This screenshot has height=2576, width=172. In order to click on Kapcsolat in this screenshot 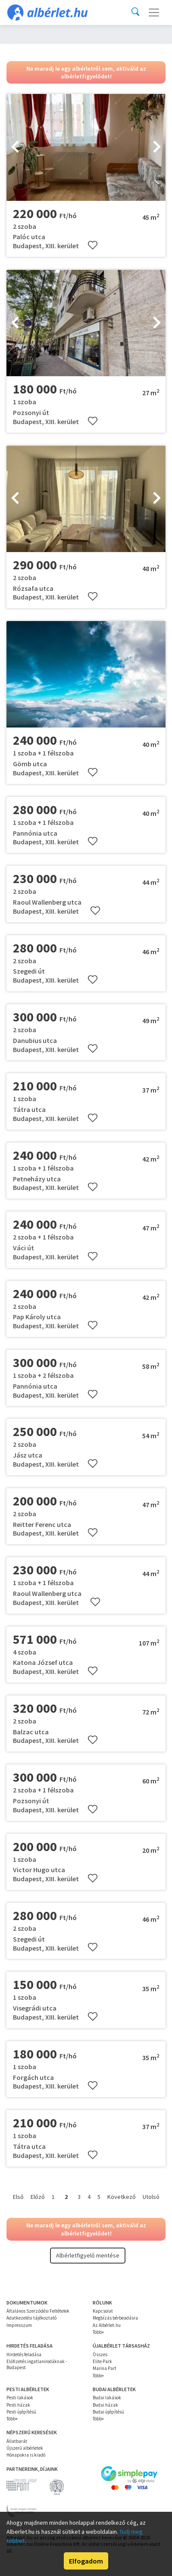, I will do `click(103, 2311)`.